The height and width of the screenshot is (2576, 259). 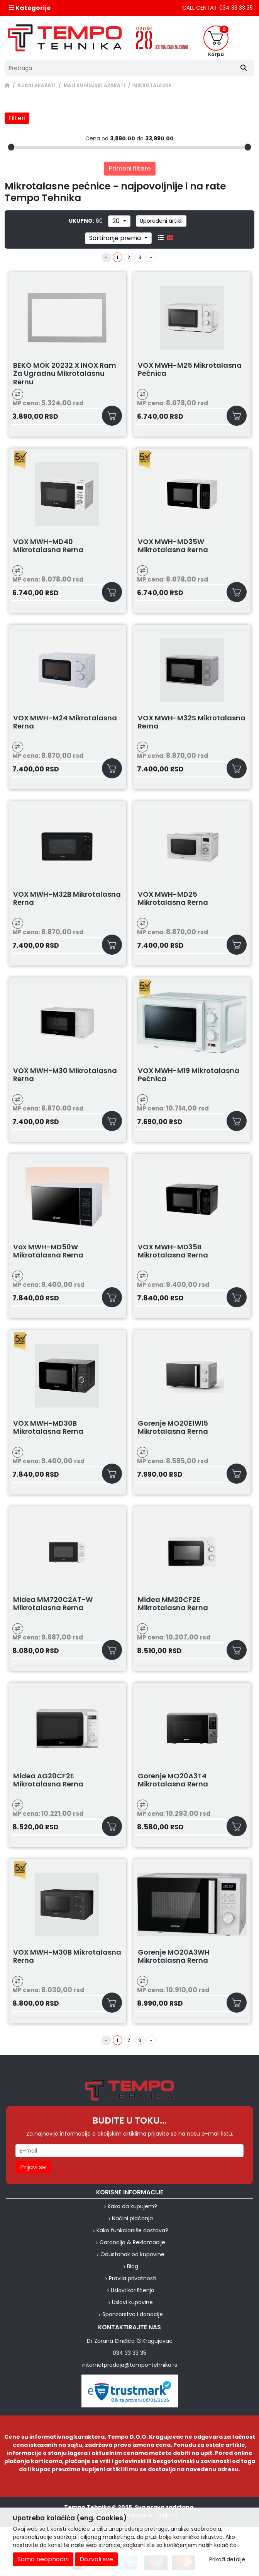 I want to click on Sortiranje prema [sort], so click(x=115, y=238).